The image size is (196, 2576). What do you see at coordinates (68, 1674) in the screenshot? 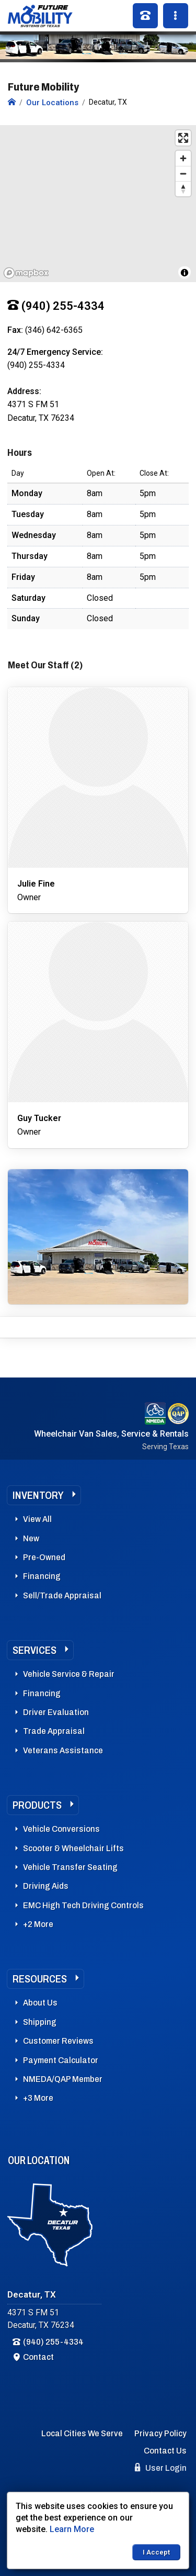
I see `Vehicle Service & Repair` at bounding box center [68, 1674].